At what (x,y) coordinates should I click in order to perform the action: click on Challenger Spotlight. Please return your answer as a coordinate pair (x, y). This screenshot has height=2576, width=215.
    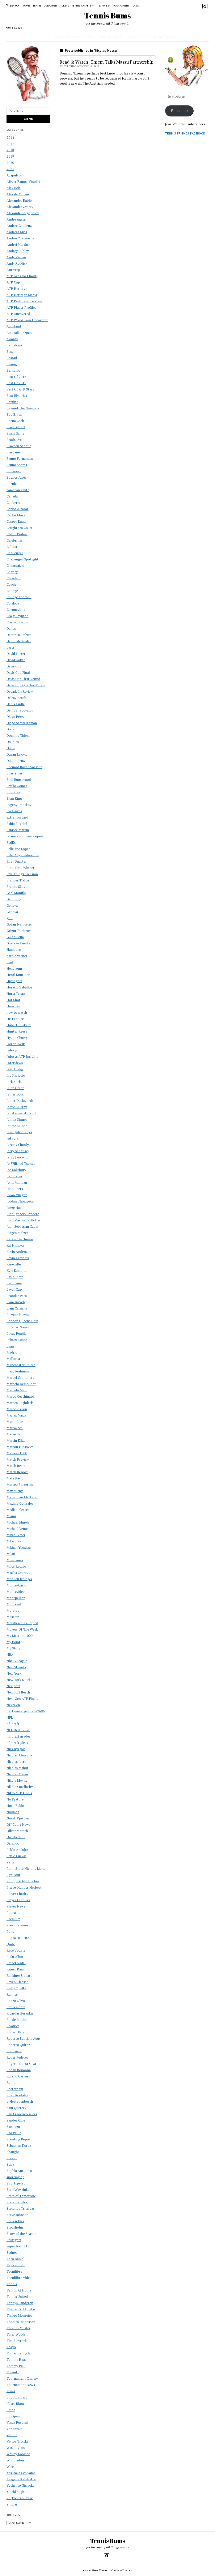
    Looking at the image, I should click on (22, 559).